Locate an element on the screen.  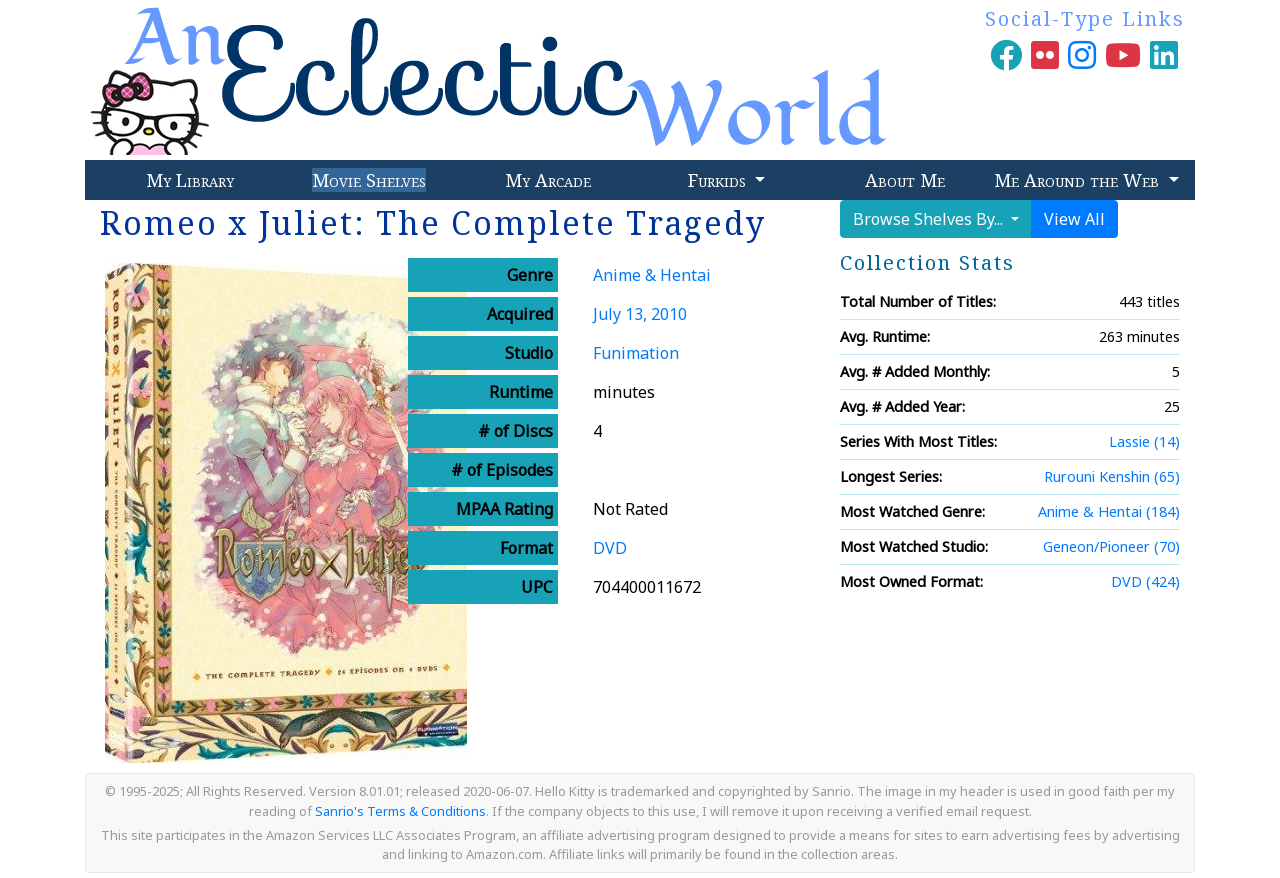
Funimation is located at coordinates (636, 353).